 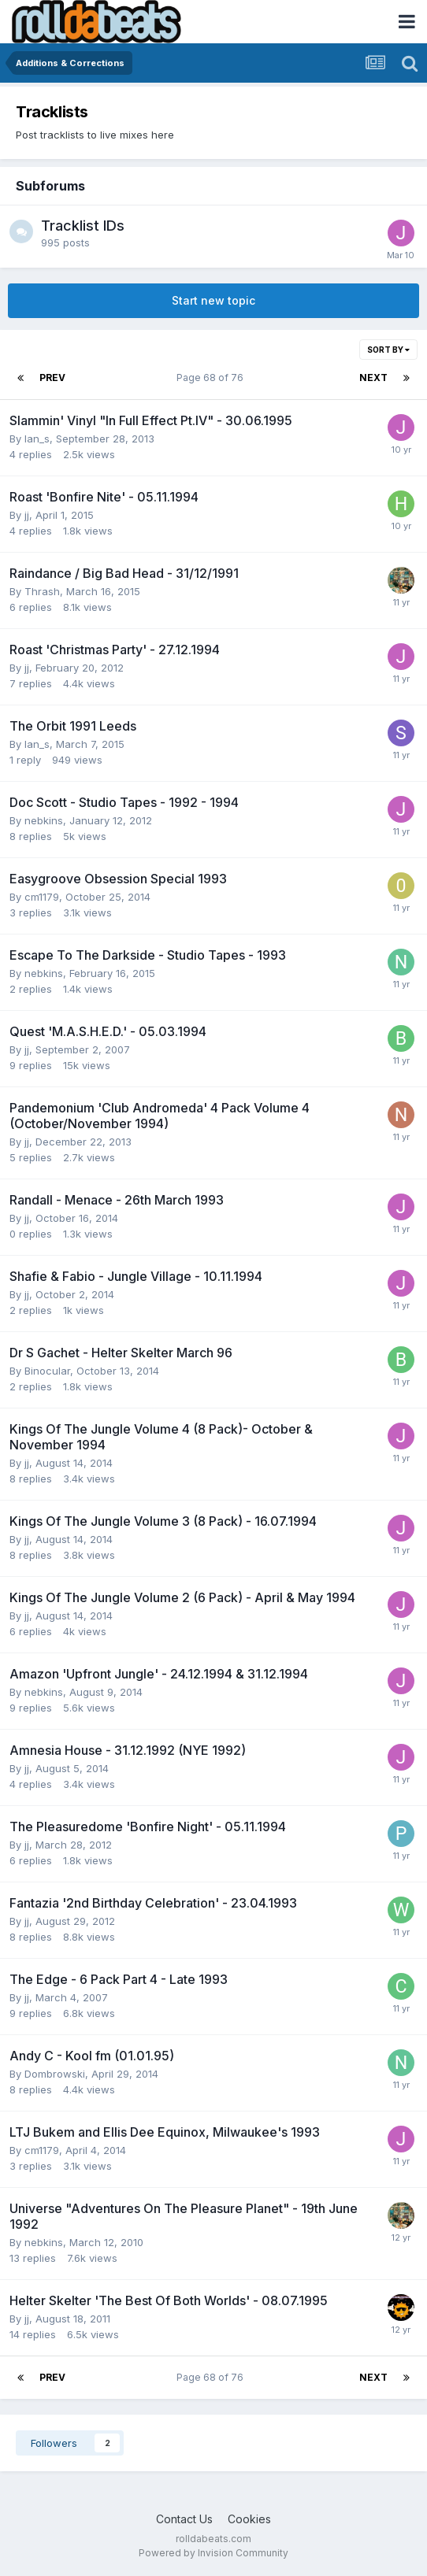 What do you see at coordinates (213, 300) in the screenshot?
I see `Start new topic` at bounding box center [213, 300].